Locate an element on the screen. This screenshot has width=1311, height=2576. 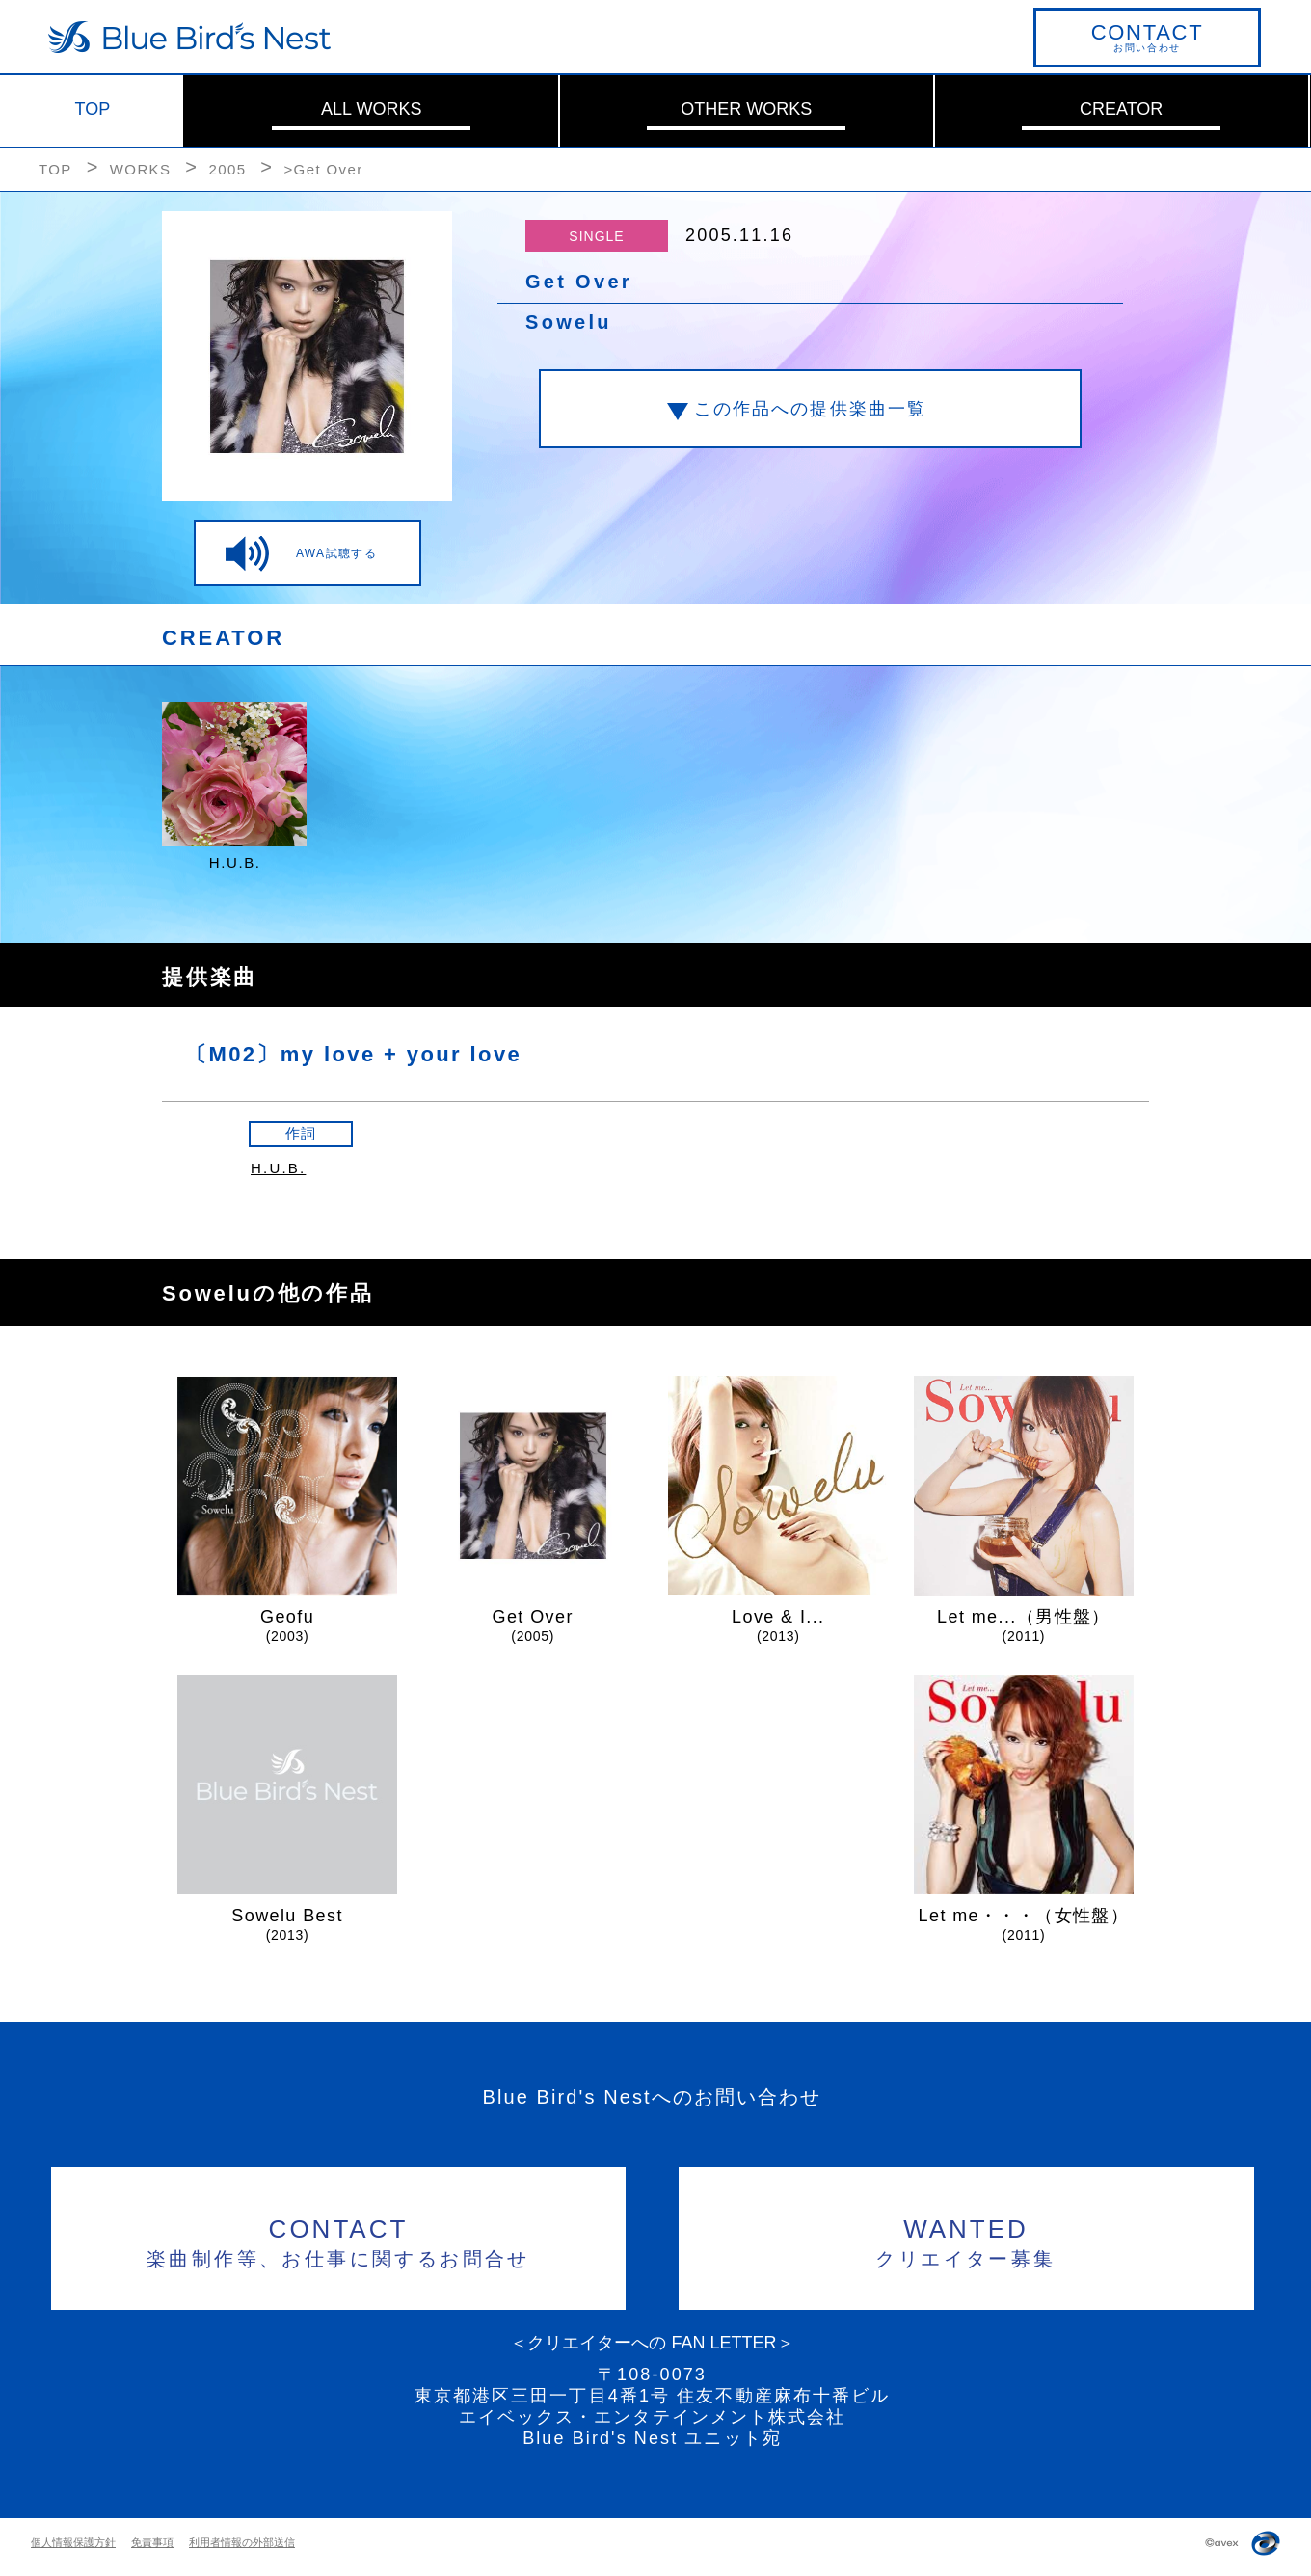
楽曲制作等、お仕事に関するお問合せ is located at coordinates (339, 2240).